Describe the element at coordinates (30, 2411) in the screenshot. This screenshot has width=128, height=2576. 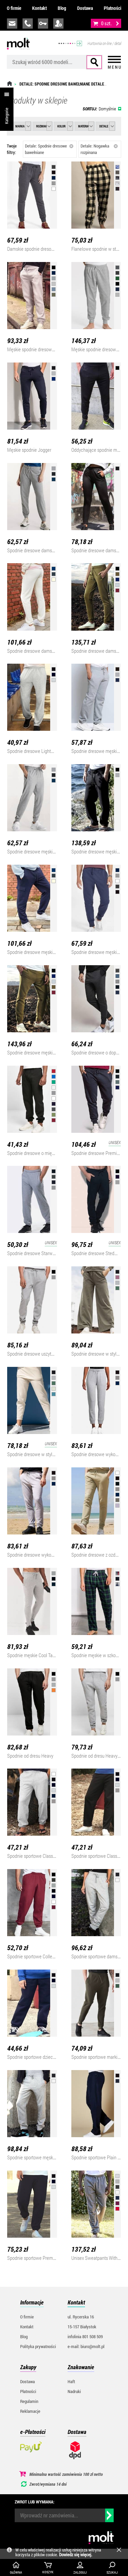
I see `Reklamacje` at that location.